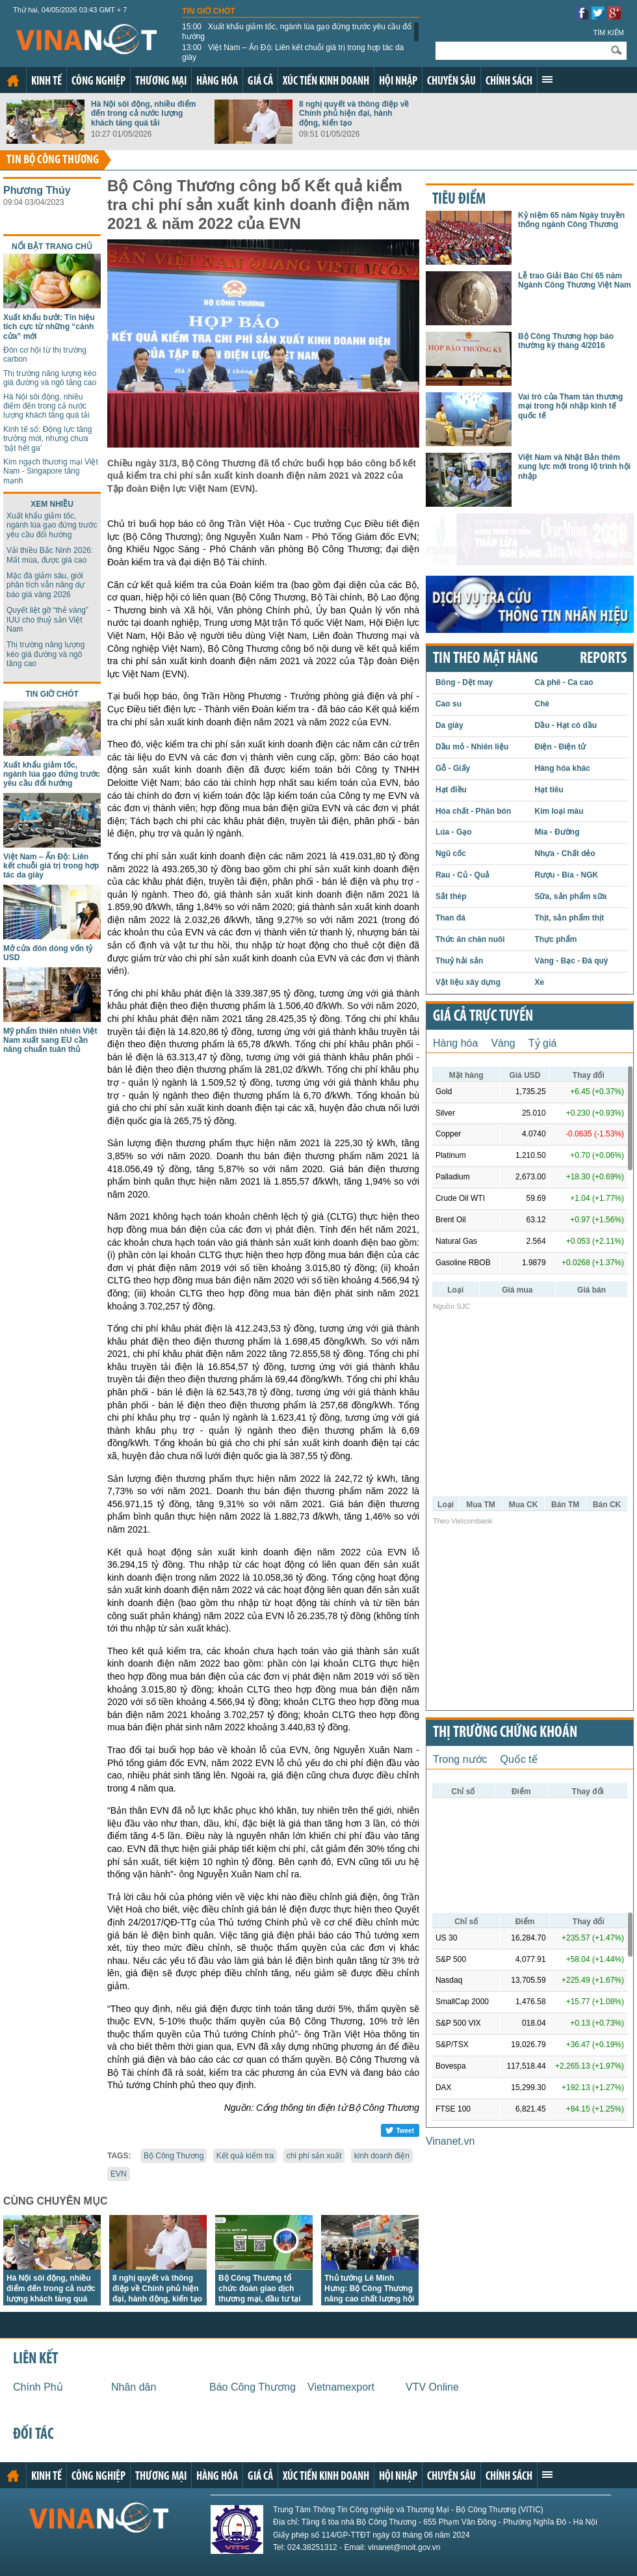  I want to click on EVN, so click(118, 2174).